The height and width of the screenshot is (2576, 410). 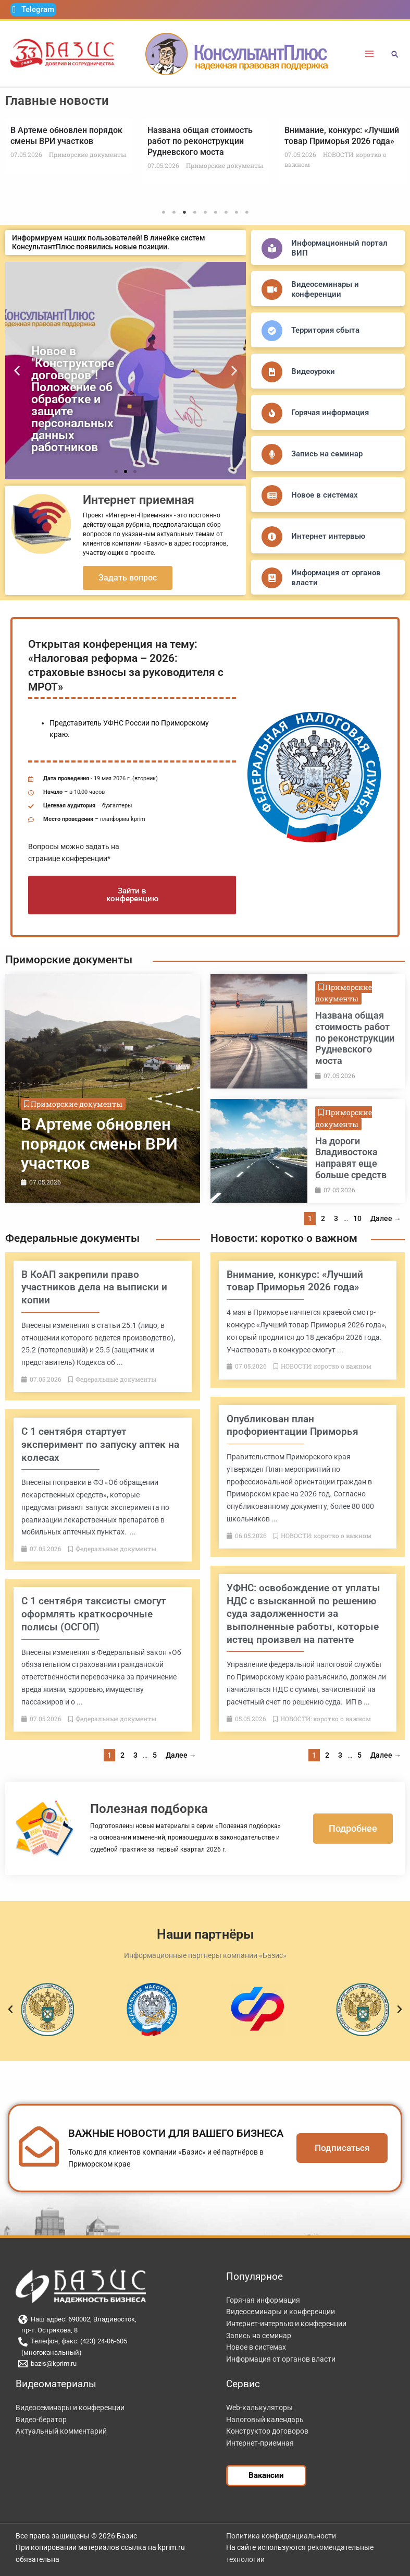 What do you see at coordinates (259, 2407) in the screenshot?
I see `Web-калькуляторы` at bounding box center [259, 2407].